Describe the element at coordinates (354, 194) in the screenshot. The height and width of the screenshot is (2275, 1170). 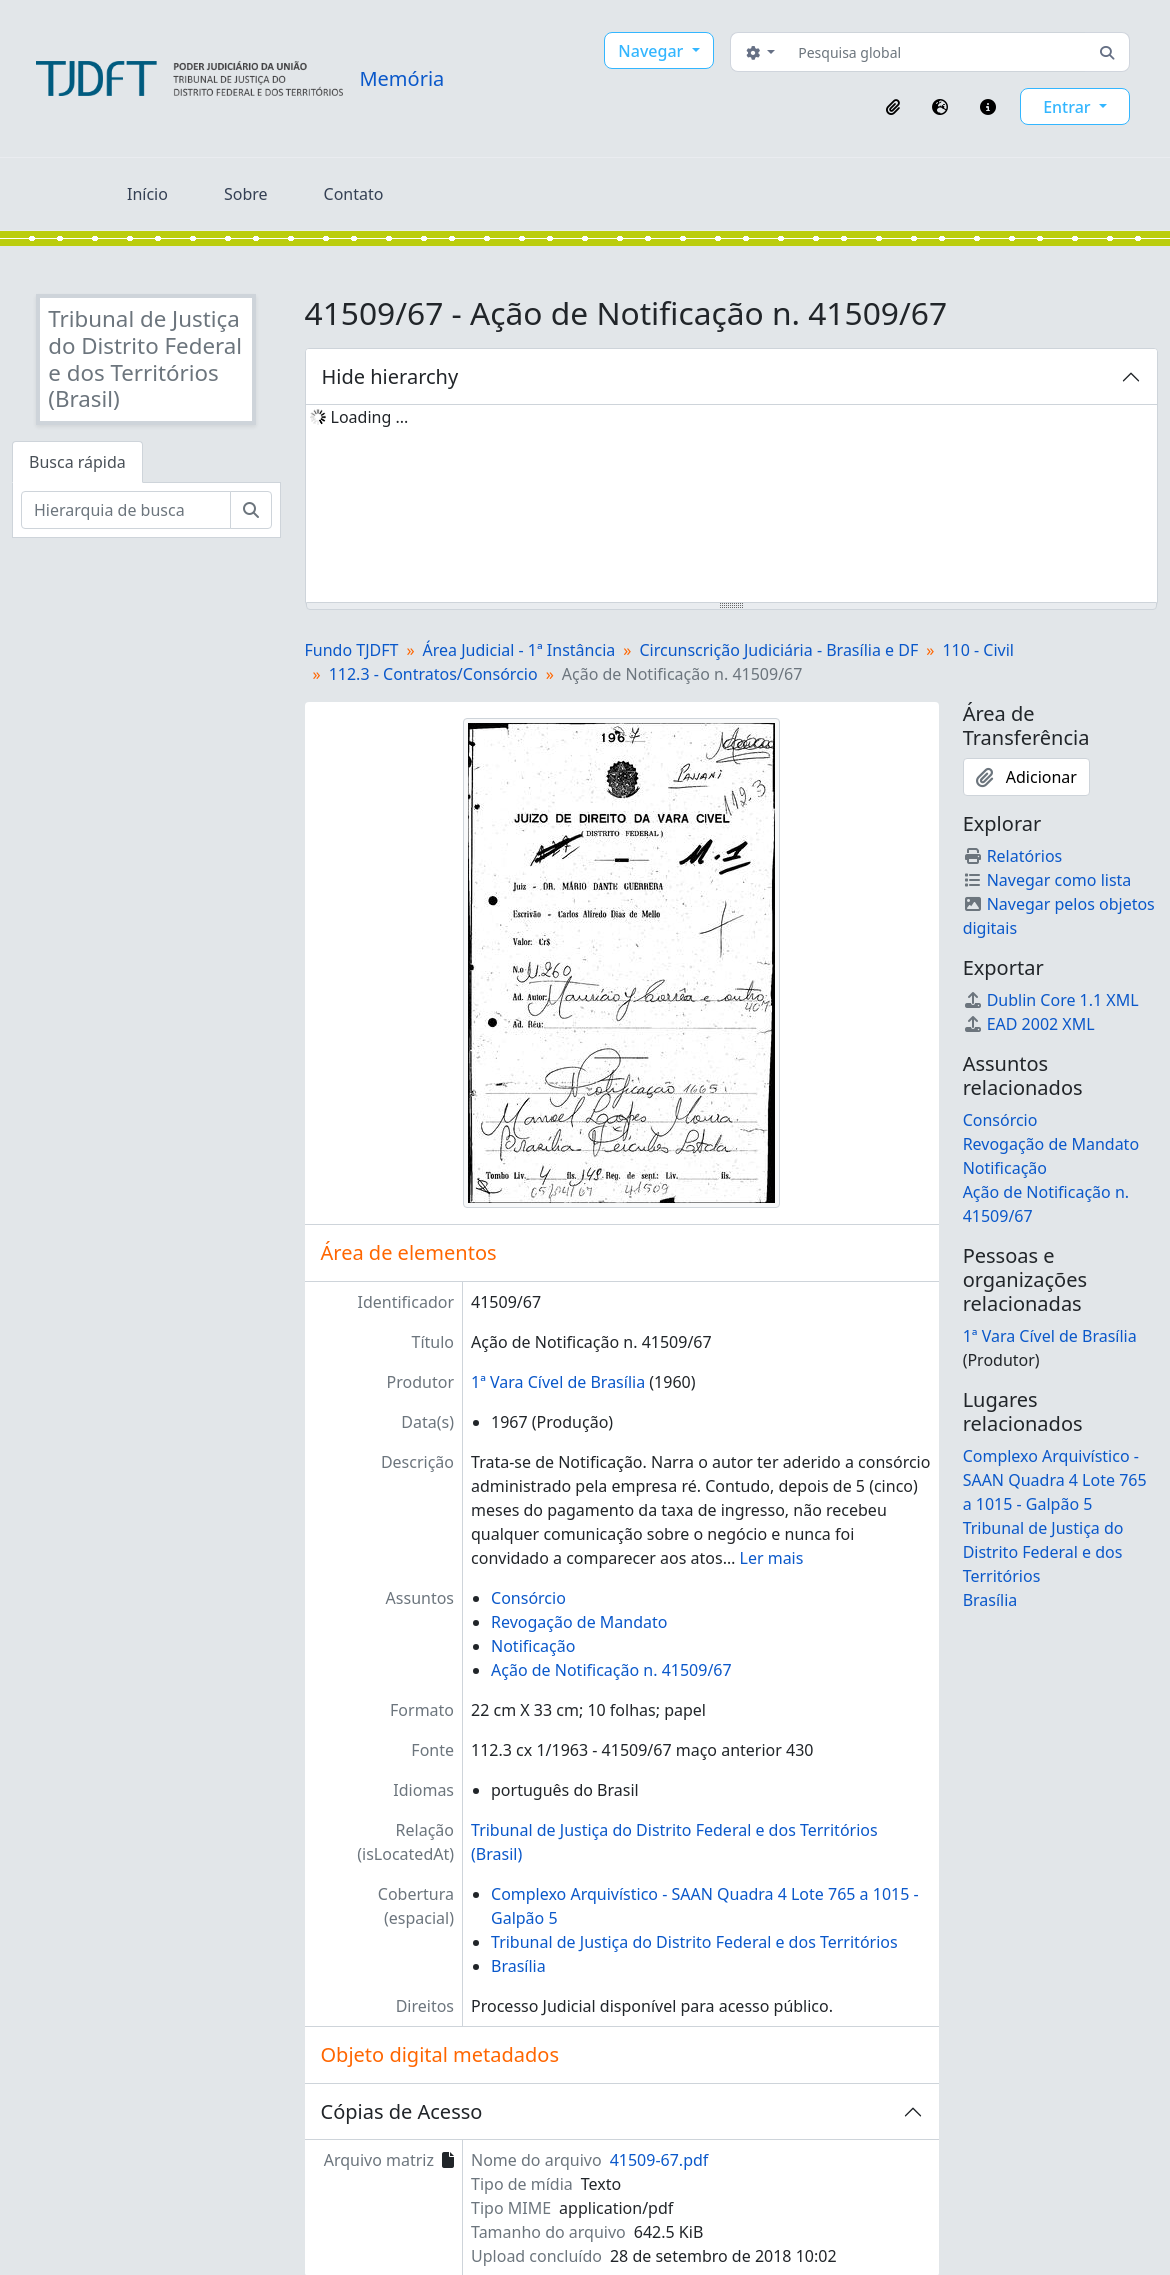
I see `Contato` at that location.